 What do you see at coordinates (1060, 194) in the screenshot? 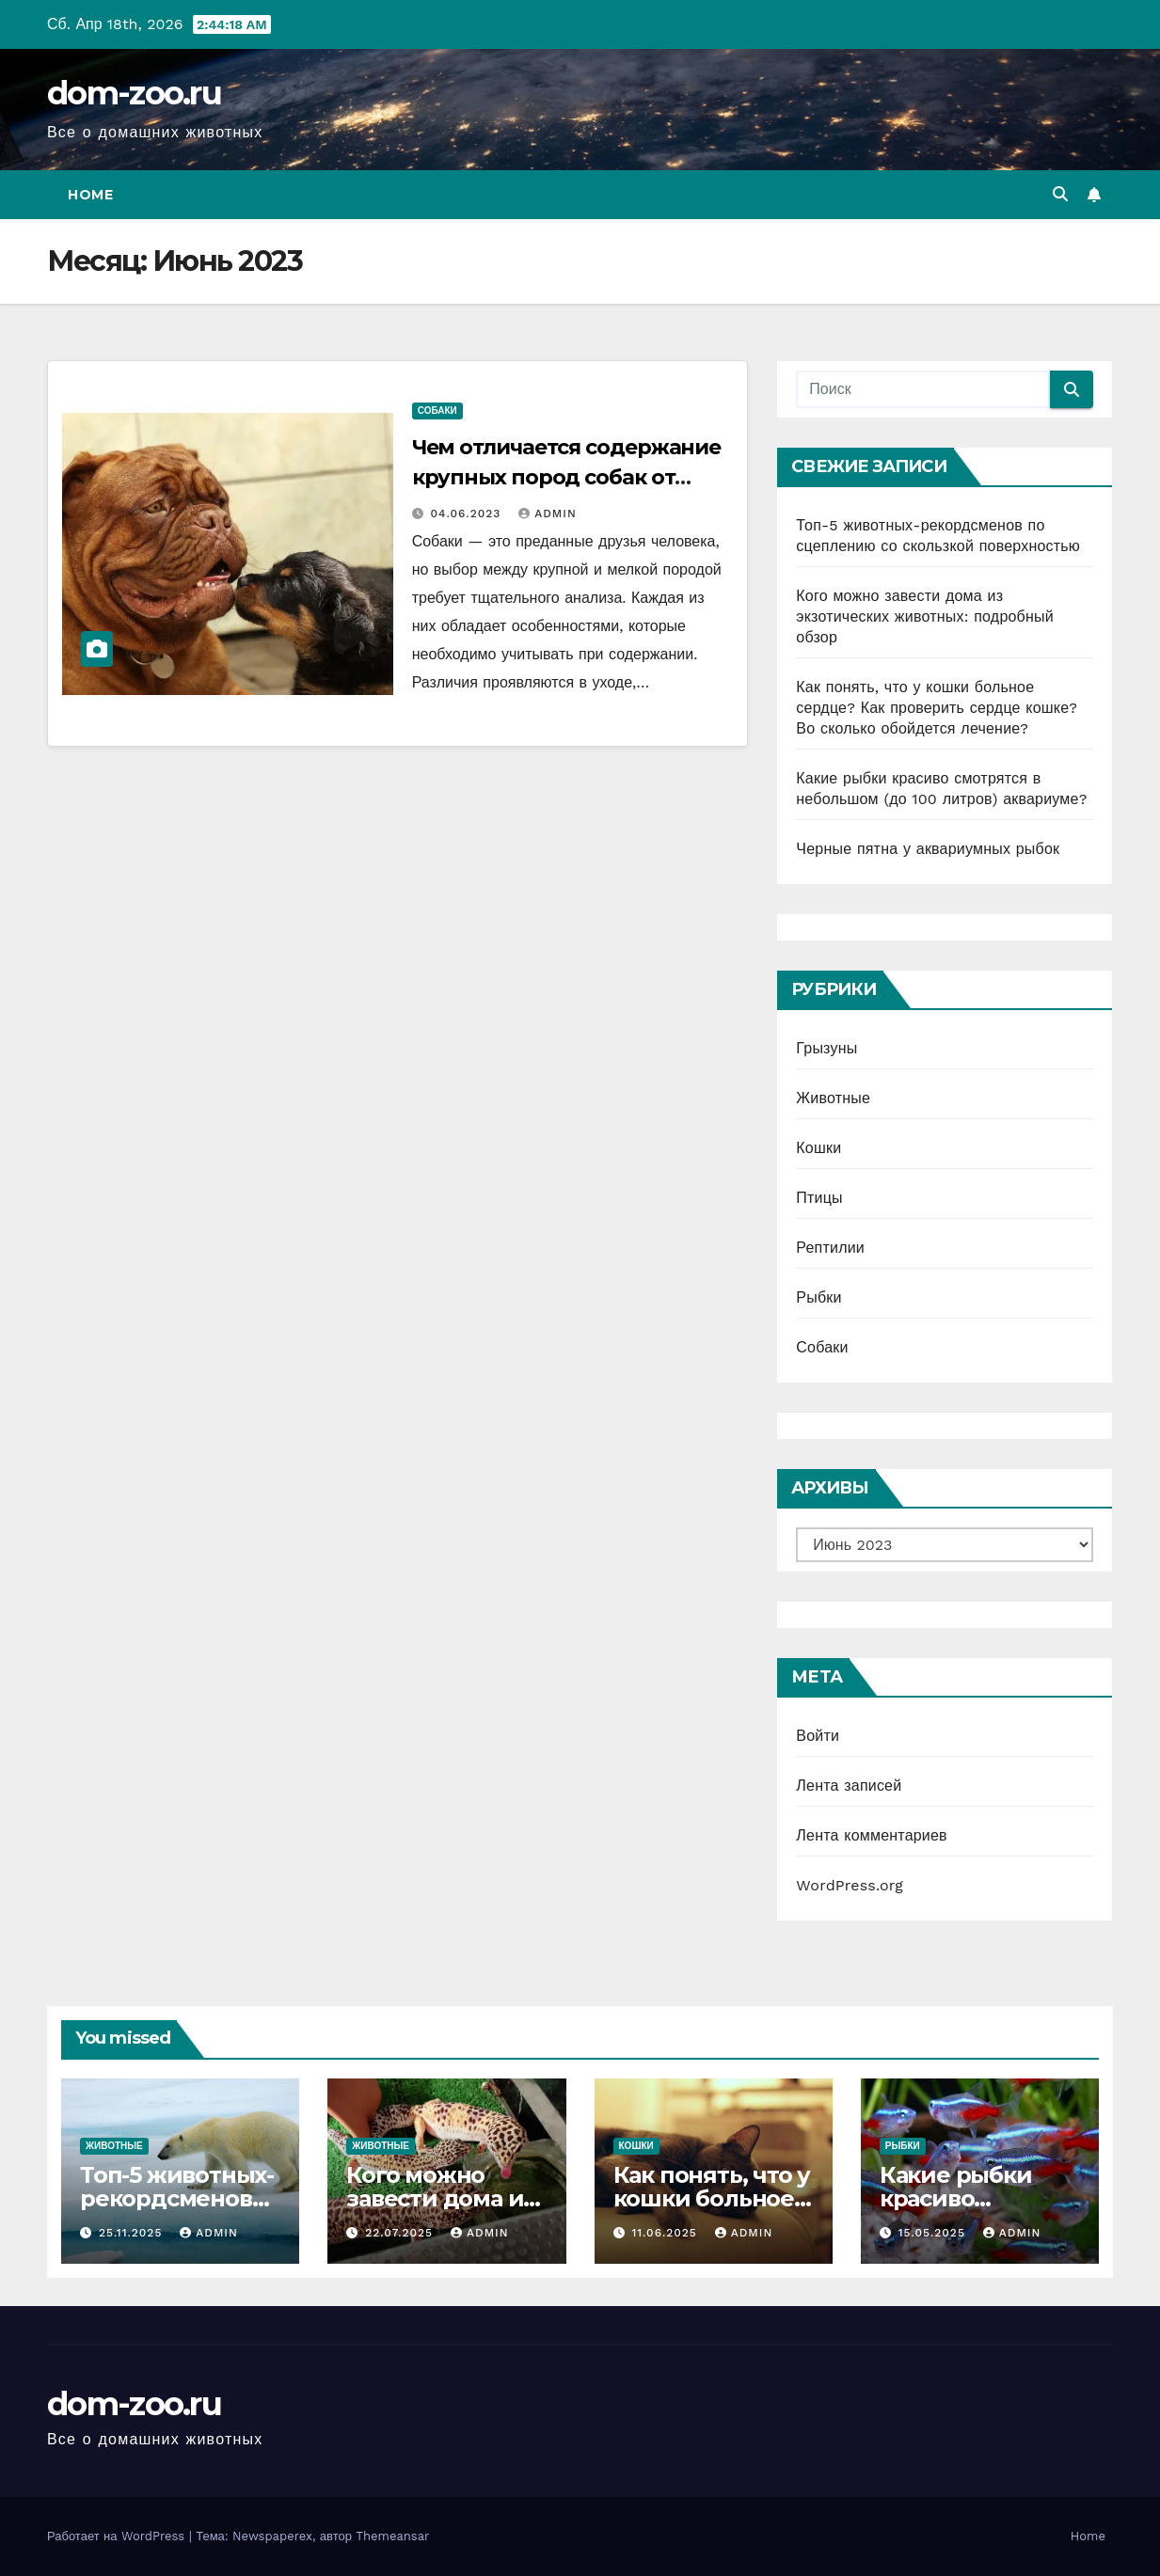
I see `[button]` at bounding box center [1060, 194].